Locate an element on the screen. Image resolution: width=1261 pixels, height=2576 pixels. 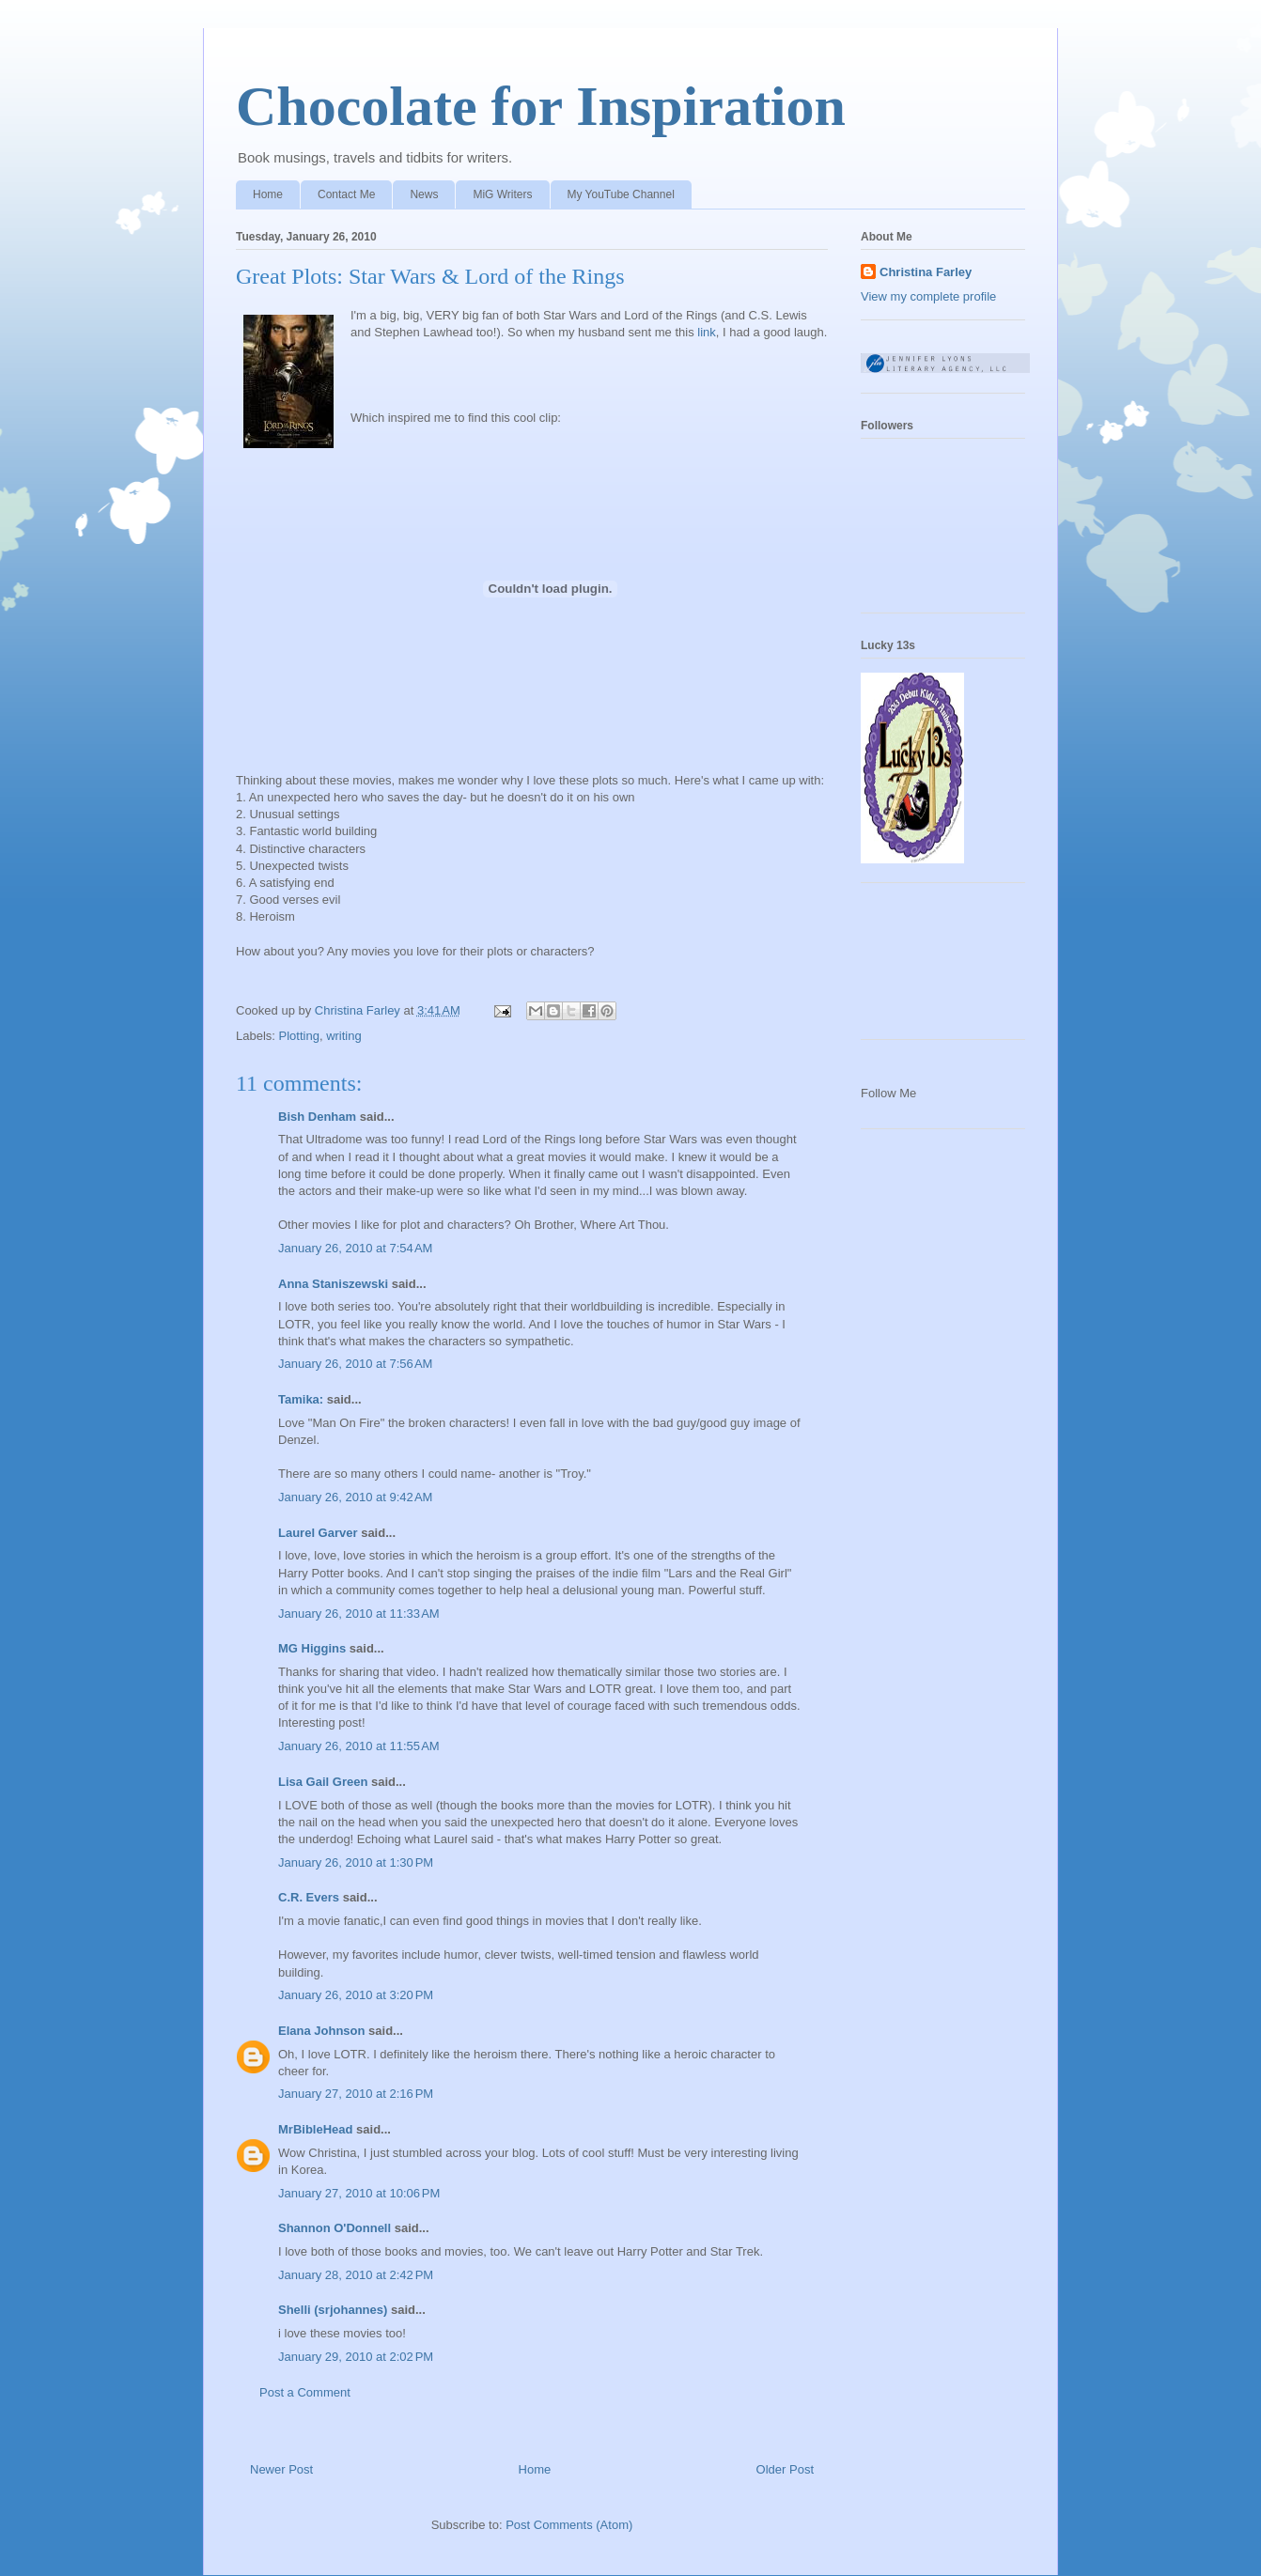
Chocolate for Inspiration is located at coordinates (541, 106).